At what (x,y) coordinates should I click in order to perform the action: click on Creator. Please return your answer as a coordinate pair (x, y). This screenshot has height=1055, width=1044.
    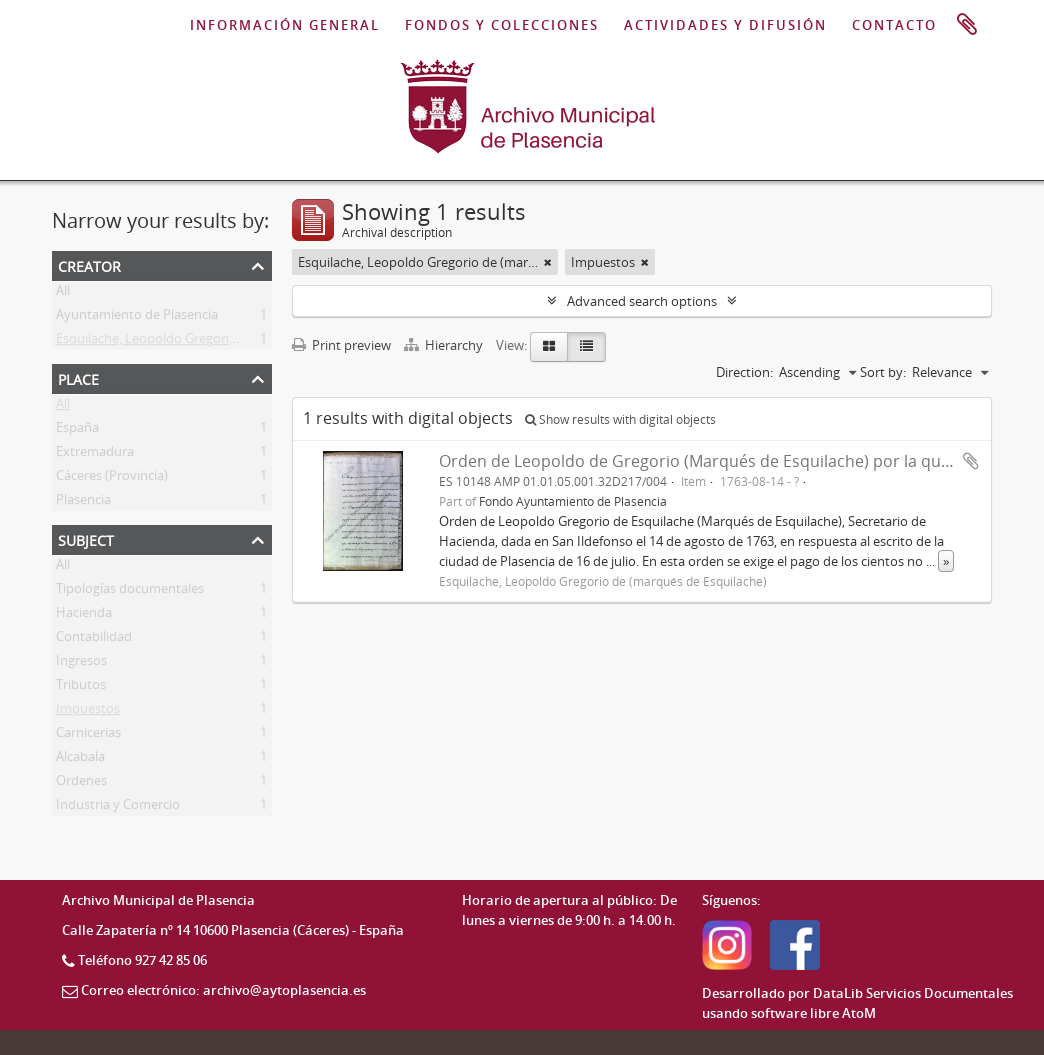
    Looking at the image, I should click on (89, 264).